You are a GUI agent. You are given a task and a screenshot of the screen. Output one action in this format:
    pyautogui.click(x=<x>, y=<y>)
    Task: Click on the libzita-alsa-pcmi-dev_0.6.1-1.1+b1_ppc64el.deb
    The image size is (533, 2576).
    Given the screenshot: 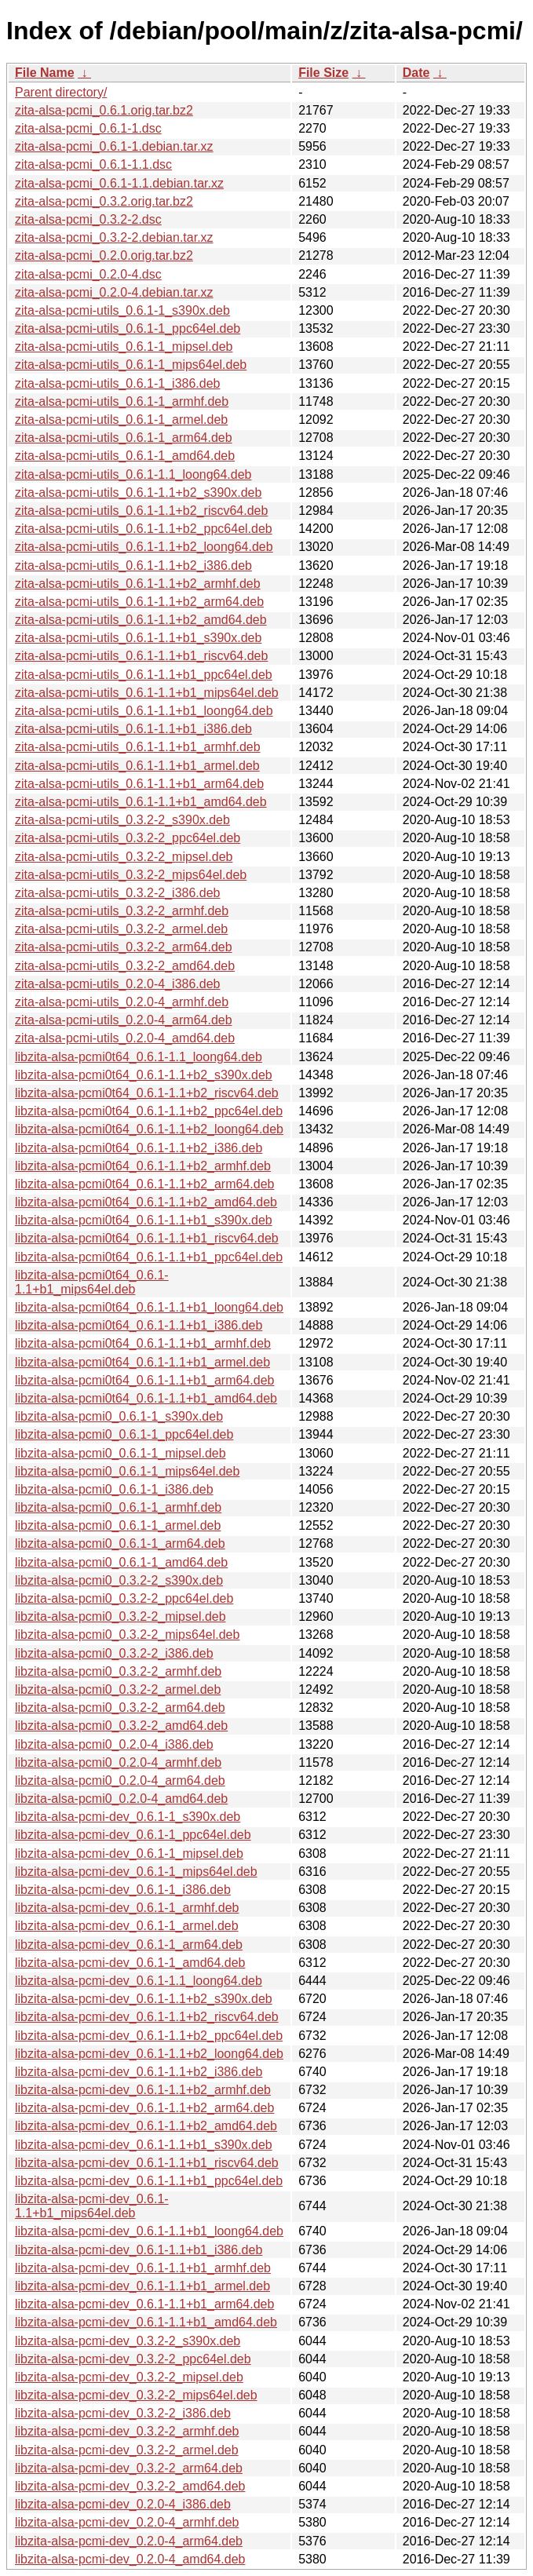 What is the action you would take?
    pyautogui.click(x=149, y=2180)
    